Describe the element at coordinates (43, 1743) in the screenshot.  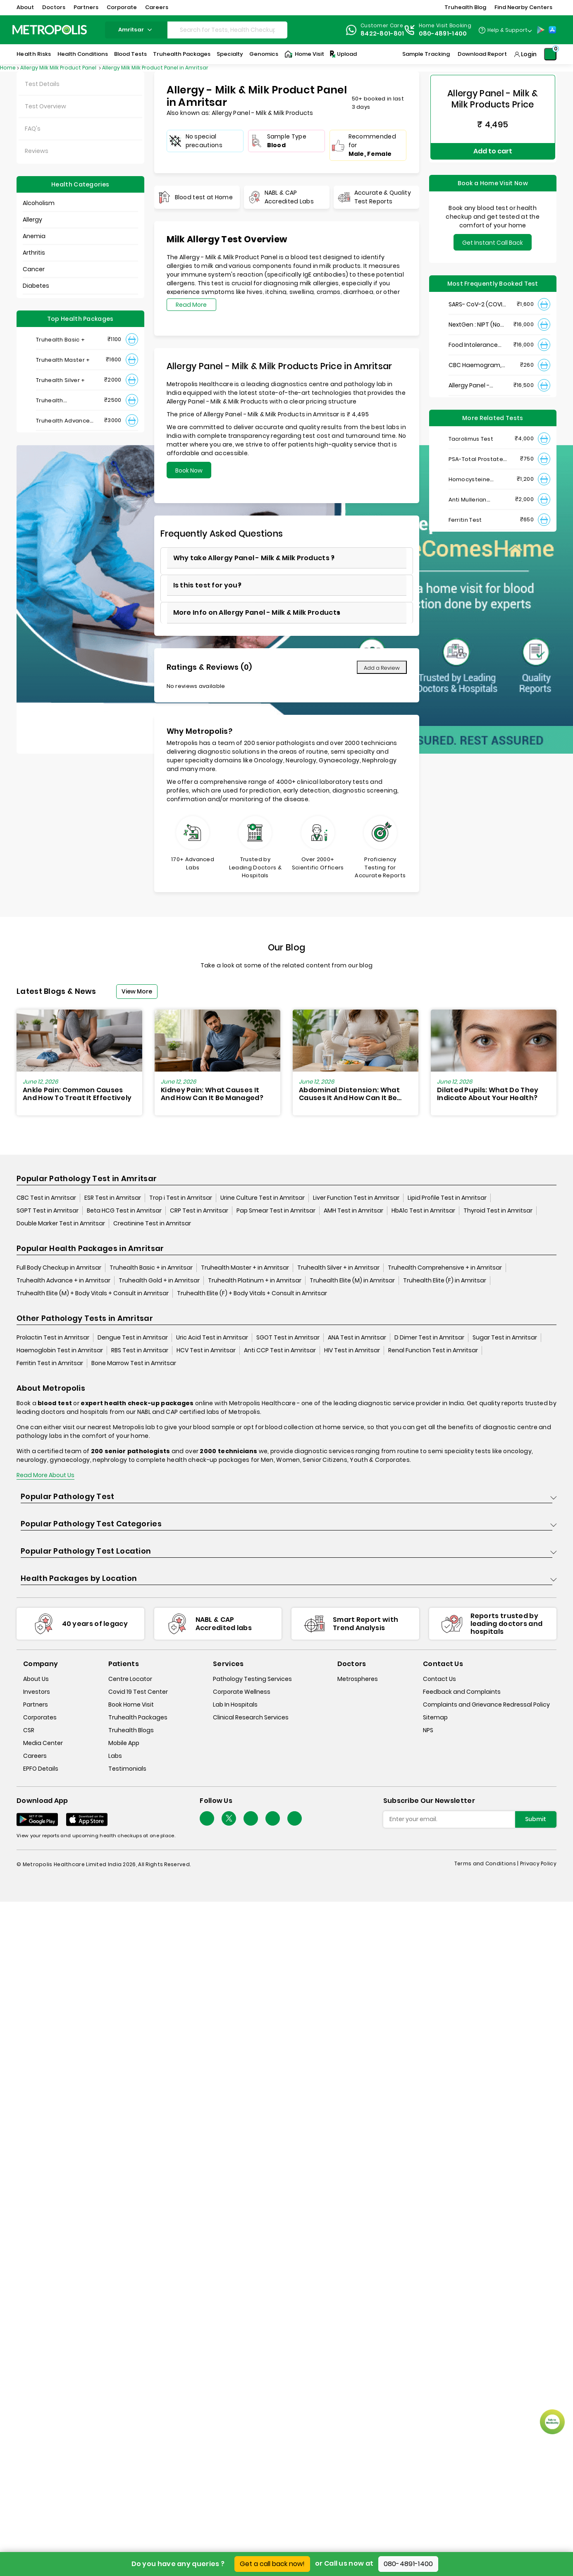
I see `Media Center [media-center]` at that location.